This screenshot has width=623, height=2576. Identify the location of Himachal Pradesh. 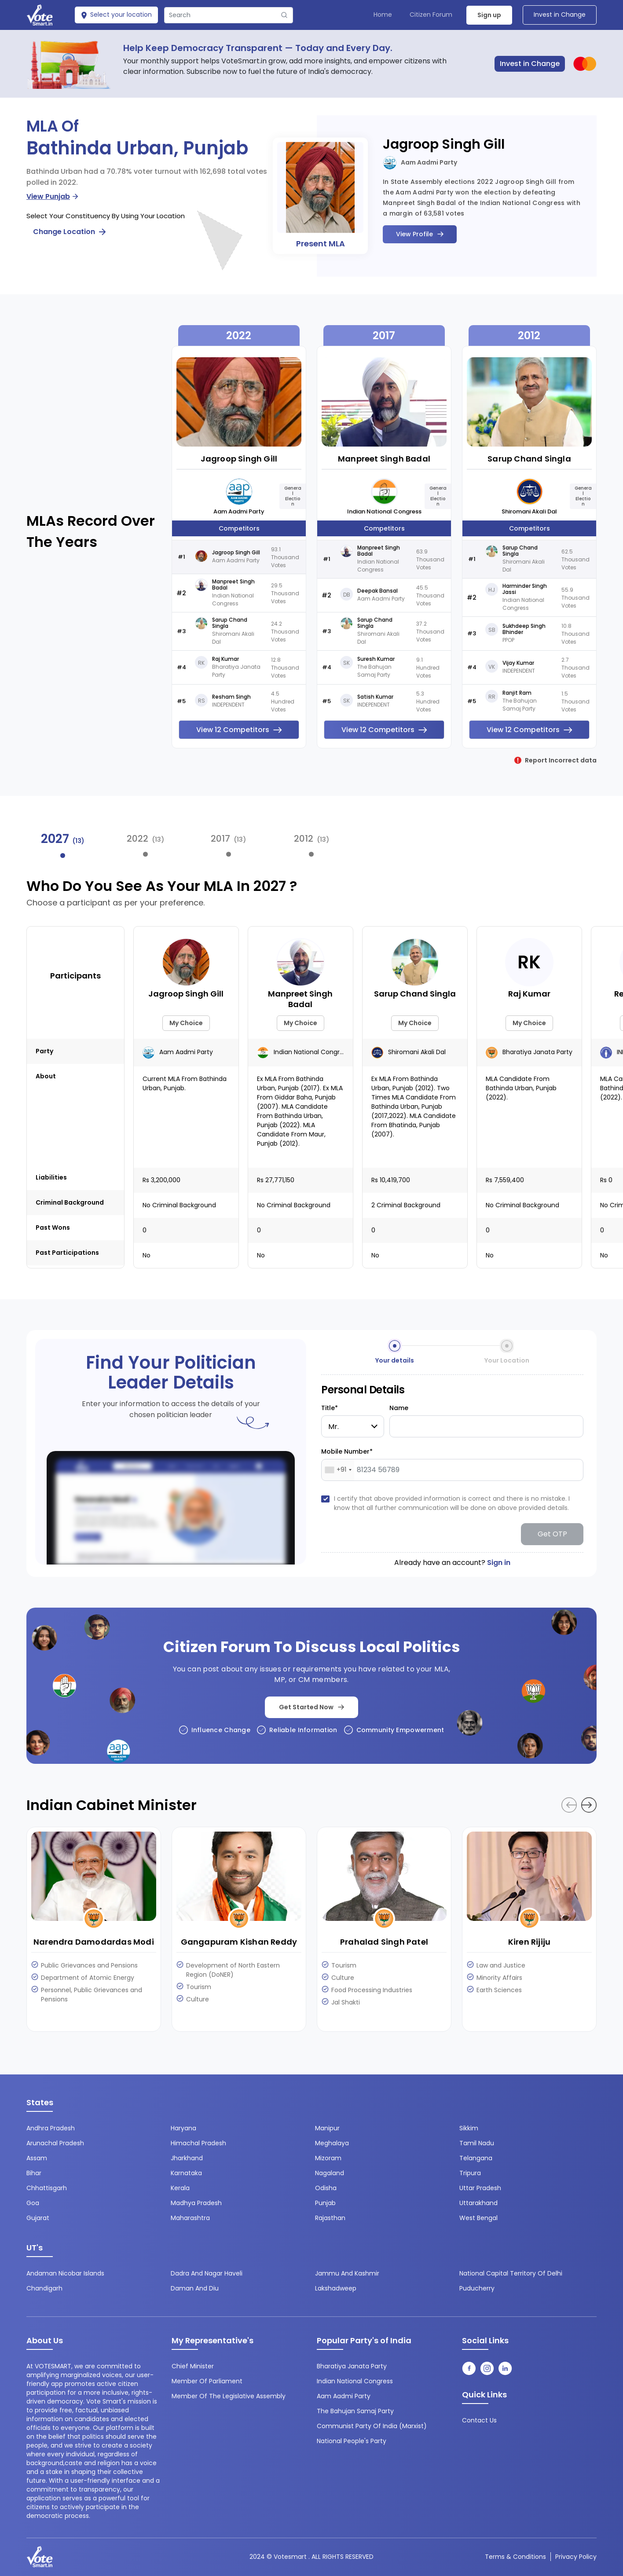
(198, 2143).